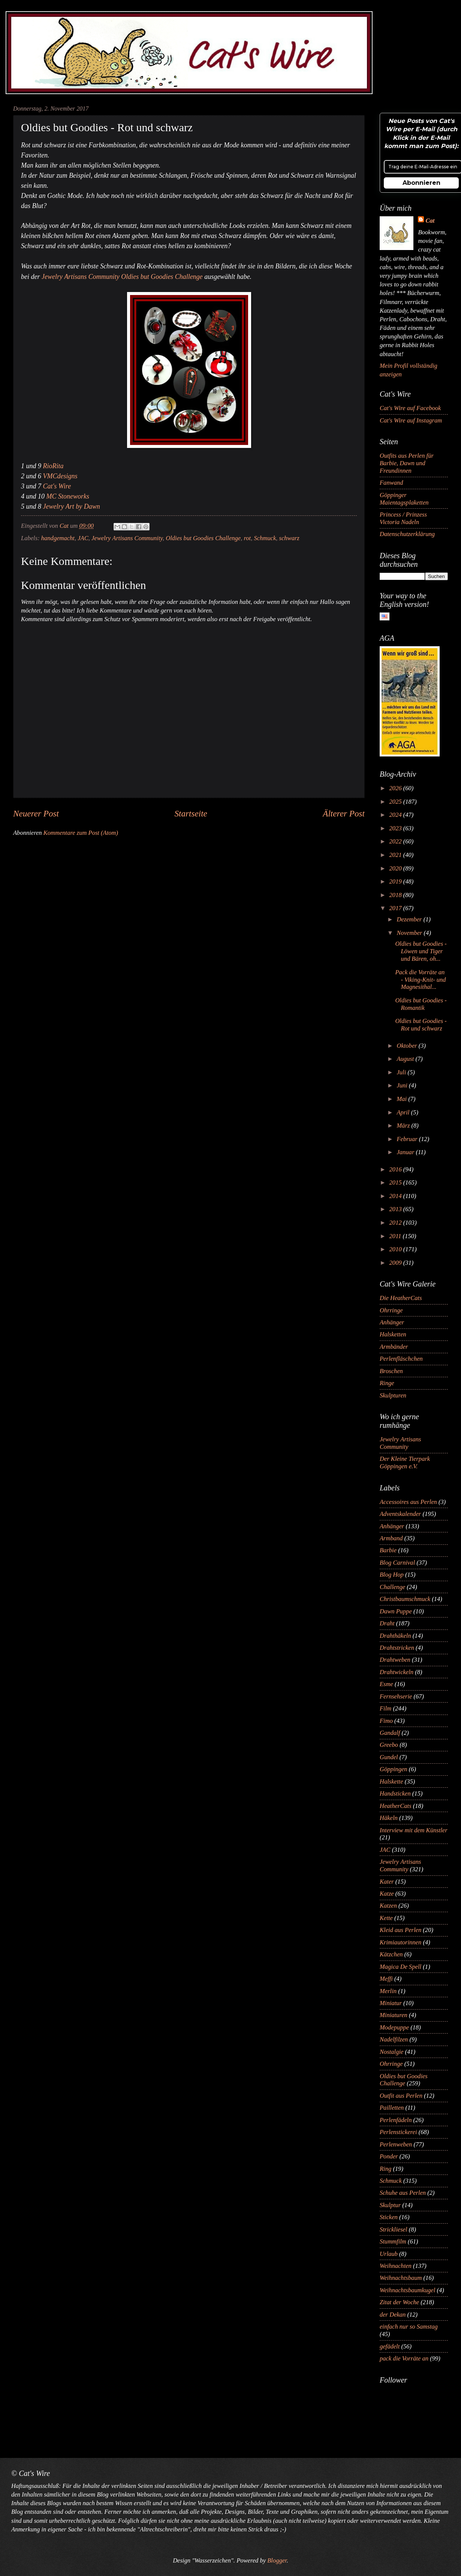 The height and width of the screenshot is (2576, 461). What do you see at coordinates (387, 1893) in the screenshot?
I see `Katze` at bounding box center [387, 1893].